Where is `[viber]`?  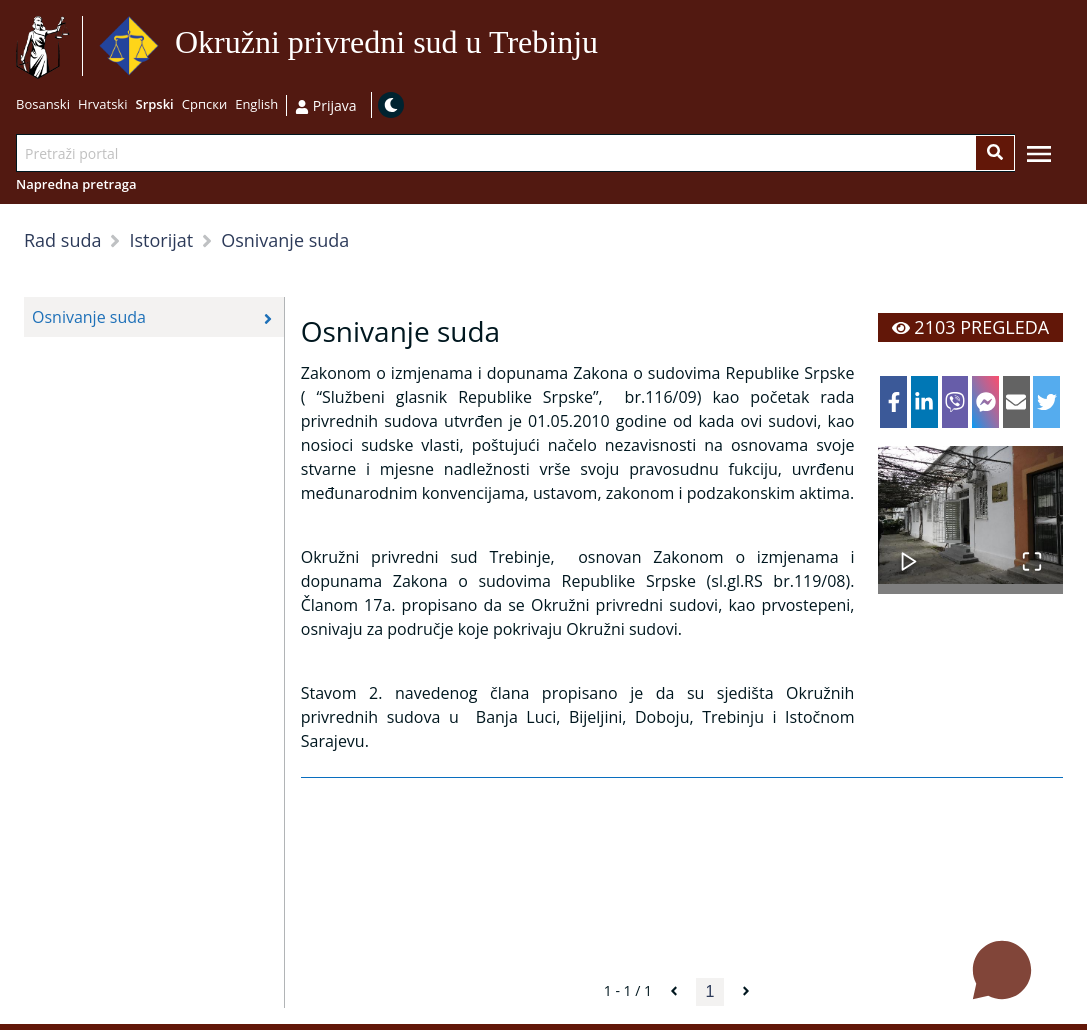
[viber] is located at coordinates (955, 402).